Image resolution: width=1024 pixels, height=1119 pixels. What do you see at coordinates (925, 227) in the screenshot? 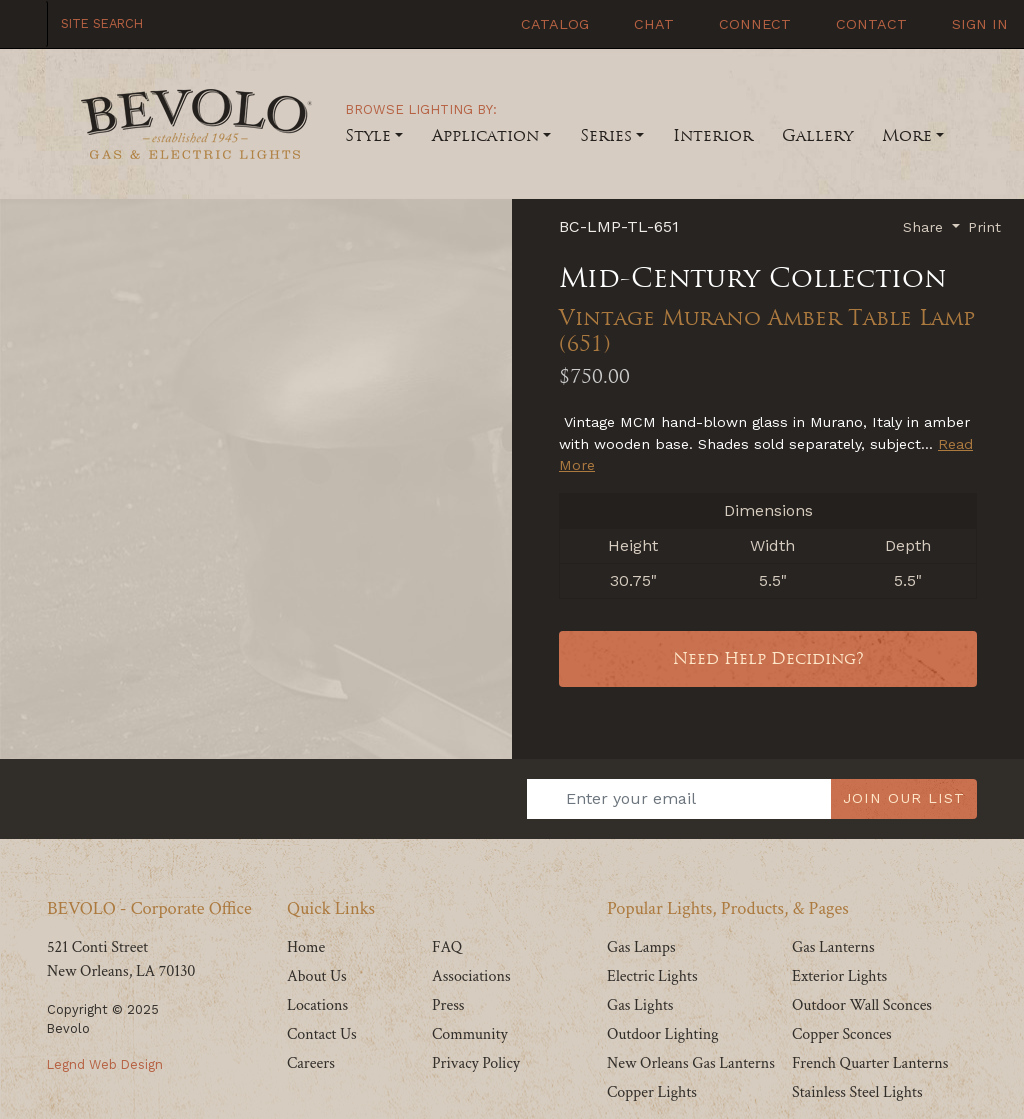
I see `Share` at bounding box center [925, 227].